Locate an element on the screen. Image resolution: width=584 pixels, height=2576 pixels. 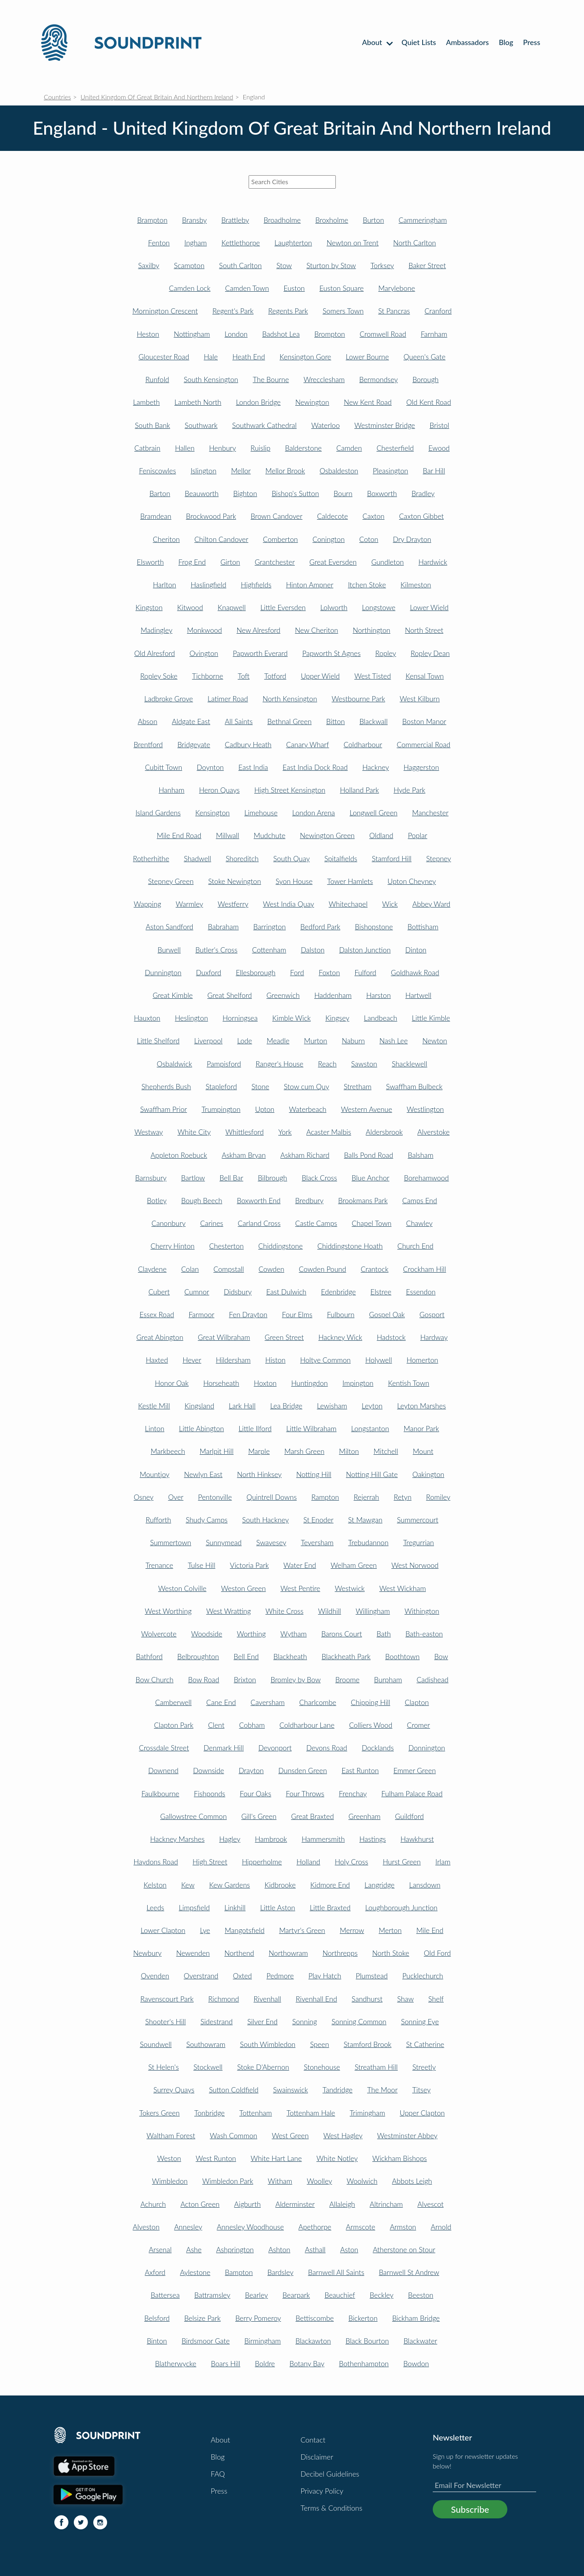
Heston is located at coordinates (148, 334).